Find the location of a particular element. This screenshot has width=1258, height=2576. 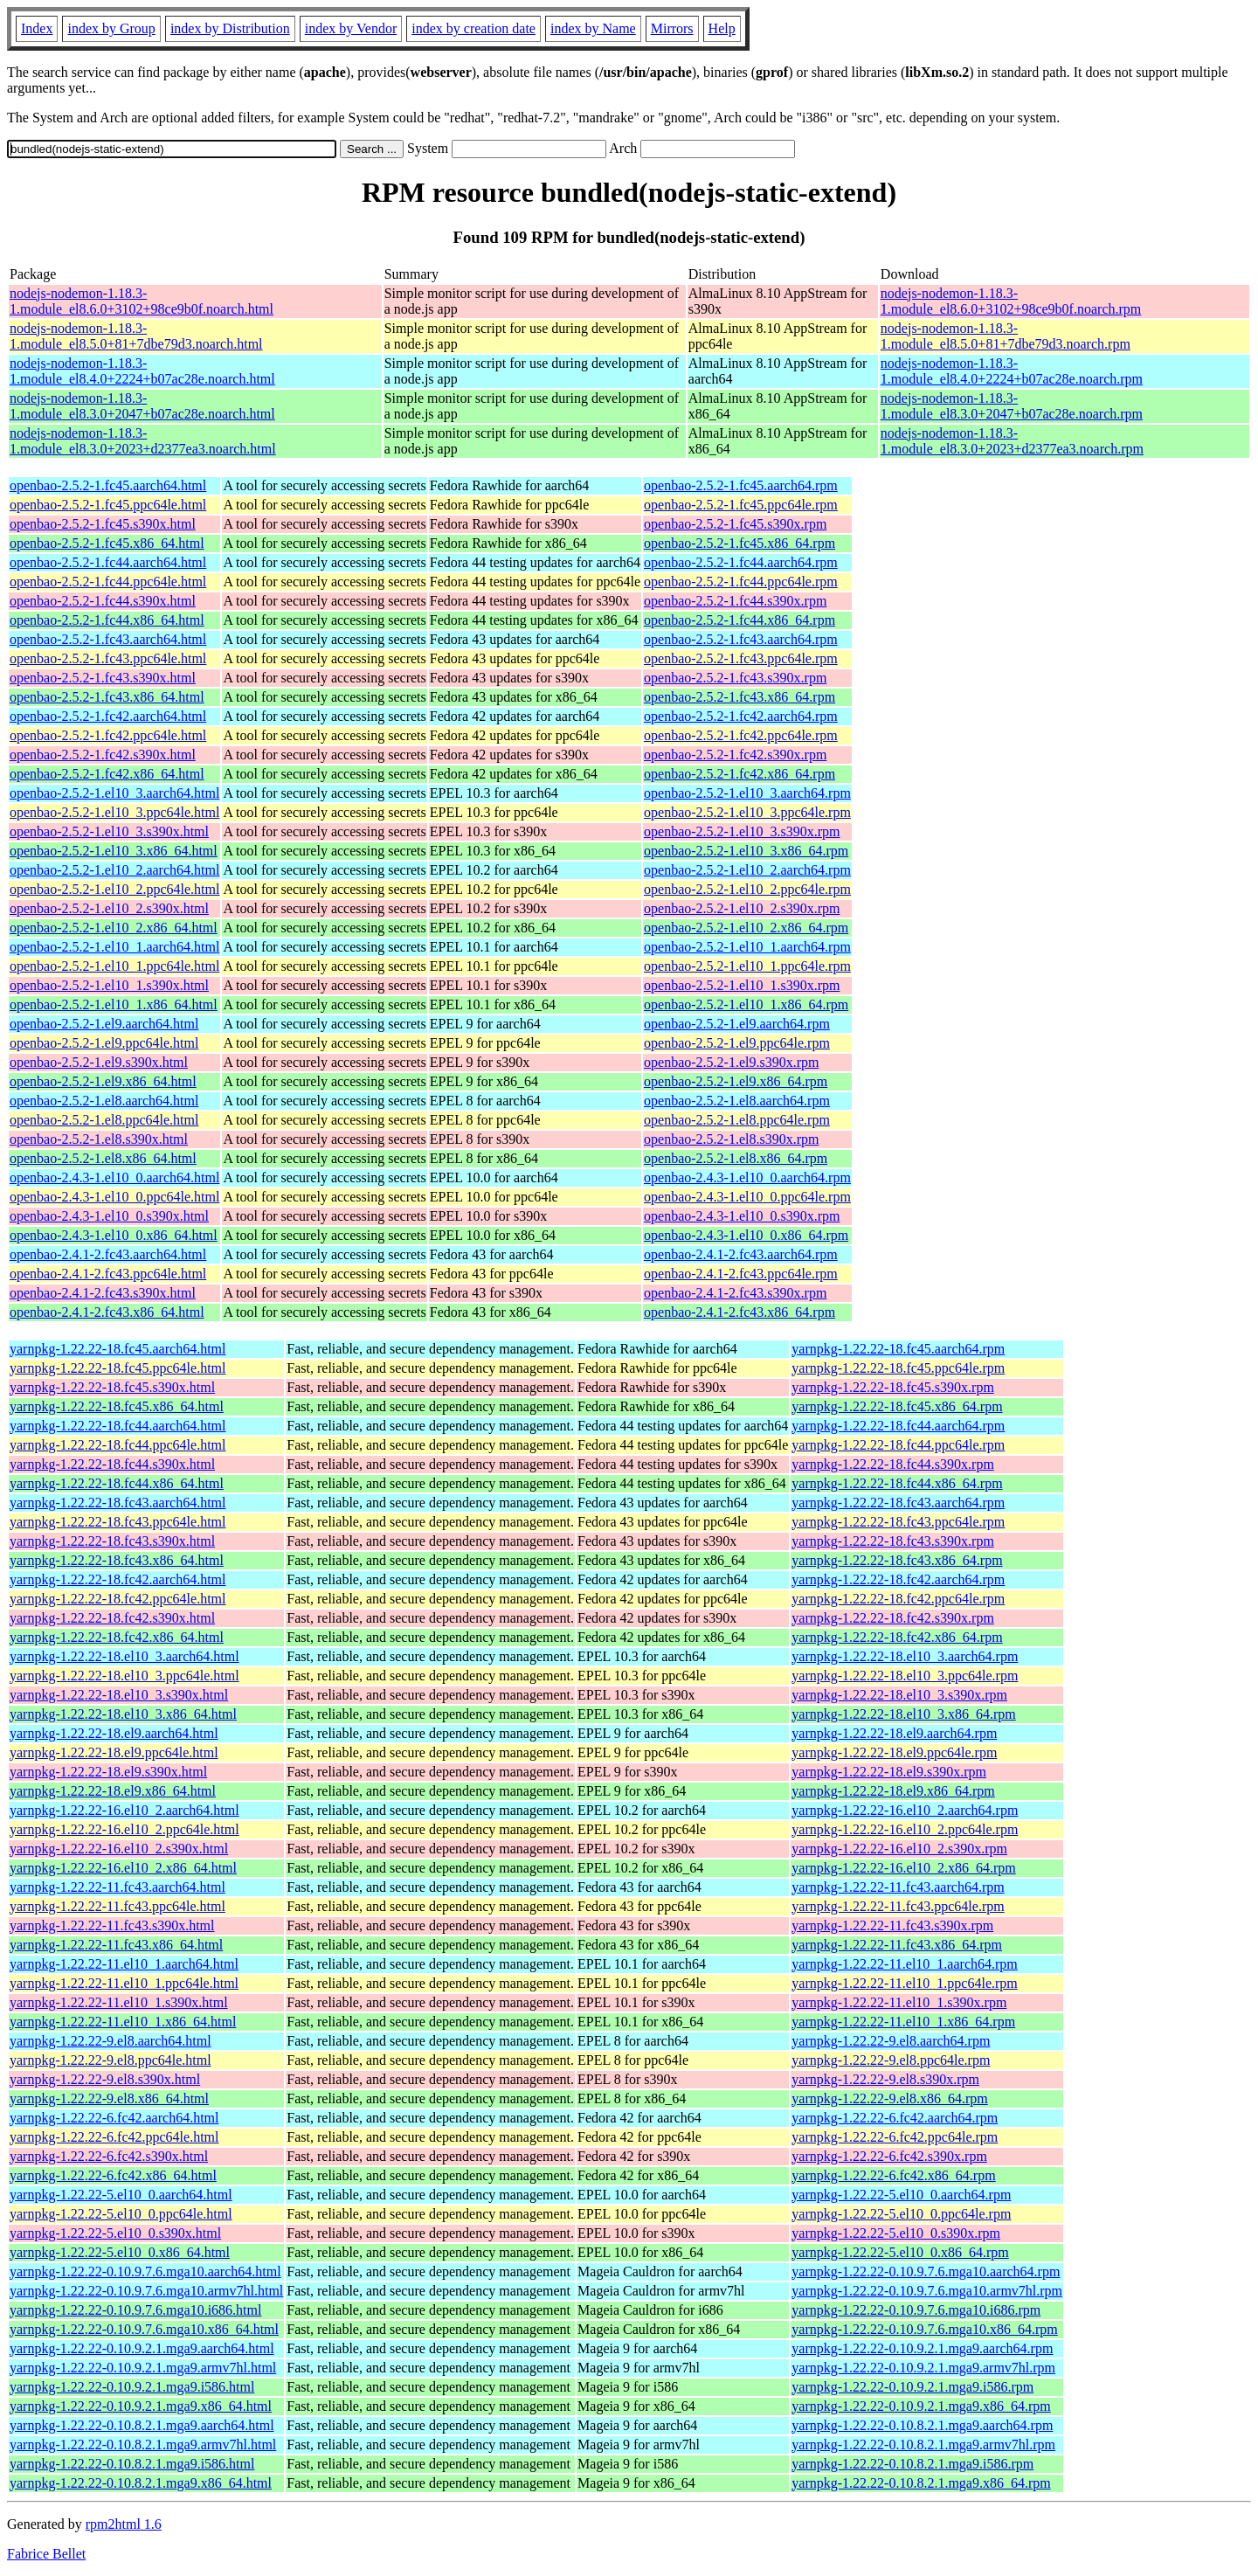

openbao-2.5.2-1.el10_3.s390x.html is located at coordinates (109, 831).